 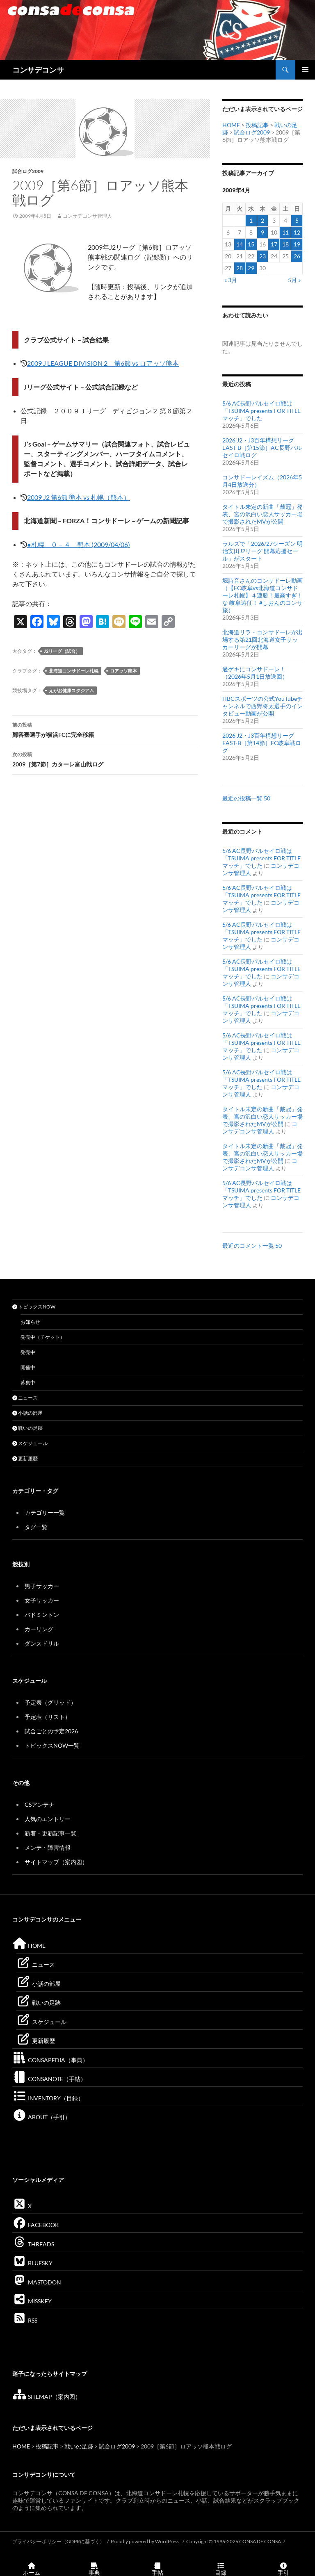 I want to click on カーリング, so click(x=39, y=1628).